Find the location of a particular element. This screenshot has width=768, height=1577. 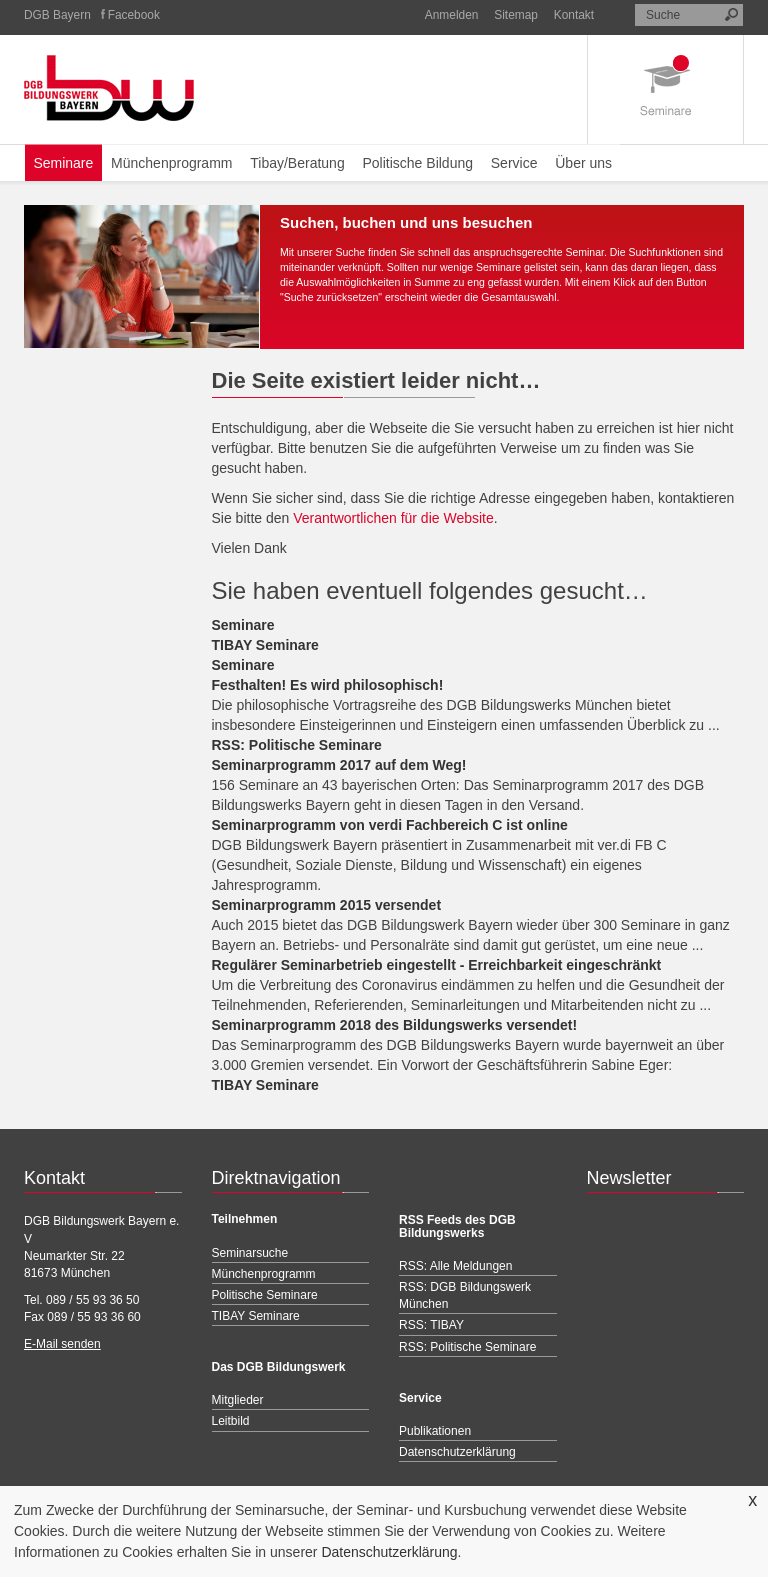

Regulärer Seminarbetrieb eingestellt - Erreichbarkeit eingeschränkt is located at coordinates (437, 965).